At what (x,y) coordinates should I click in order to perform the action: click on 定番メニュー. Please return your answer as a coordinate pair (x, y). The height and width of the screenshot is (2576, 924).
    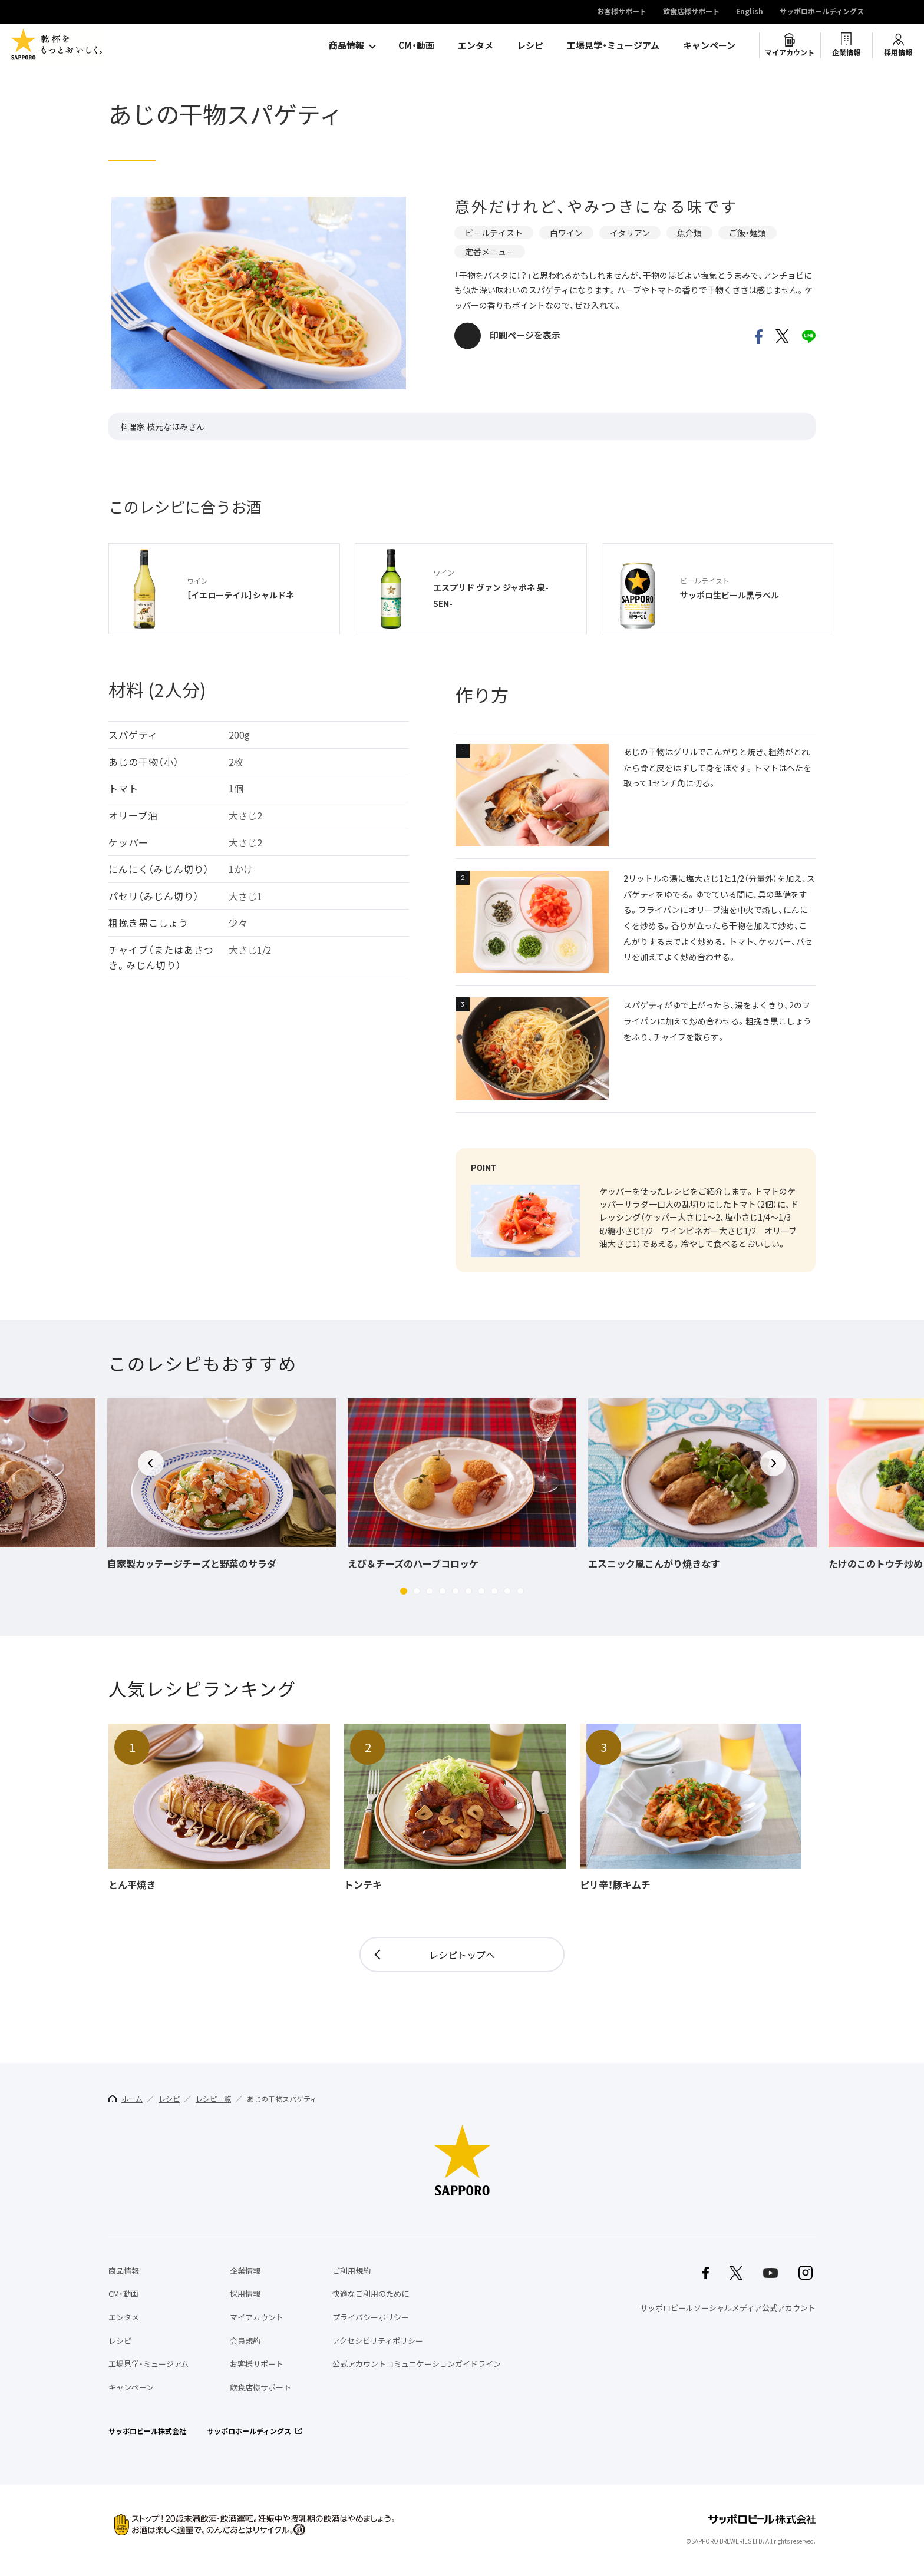
    Looking at the image, I should click on (489, 251).